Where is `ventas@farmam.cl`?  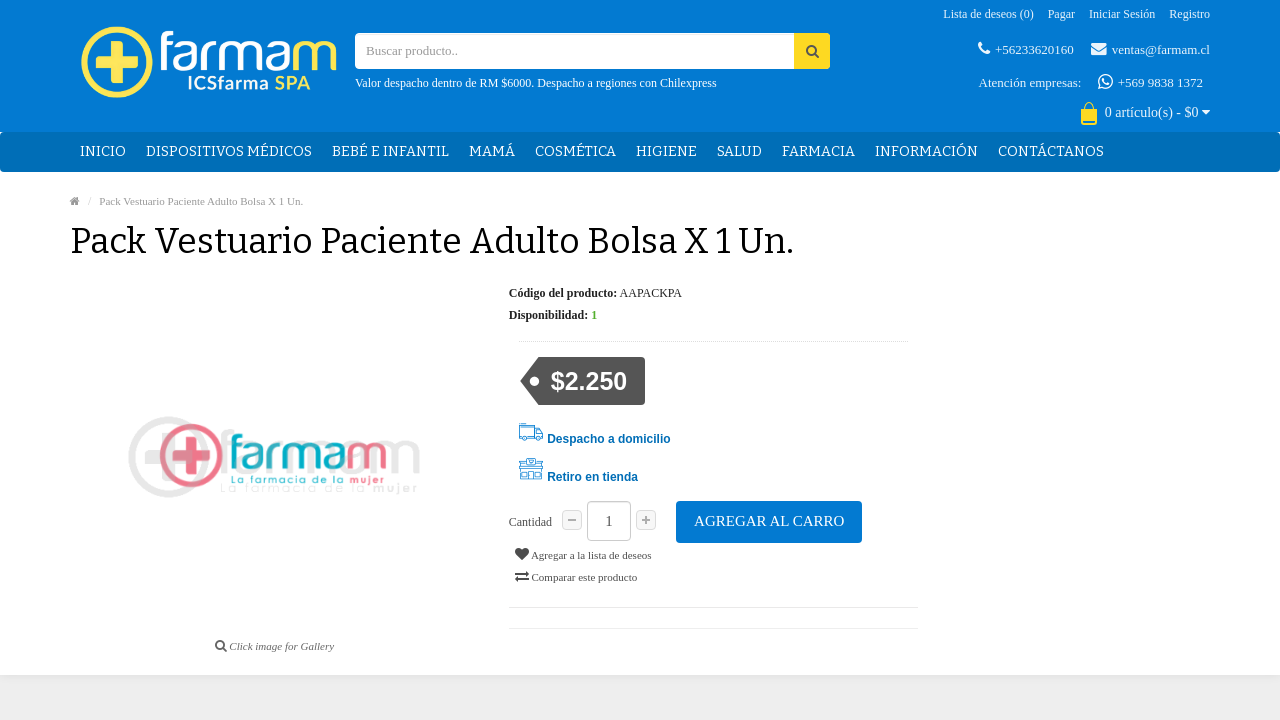
ventas@farmam.cl is located at coordinates (1150, 49).